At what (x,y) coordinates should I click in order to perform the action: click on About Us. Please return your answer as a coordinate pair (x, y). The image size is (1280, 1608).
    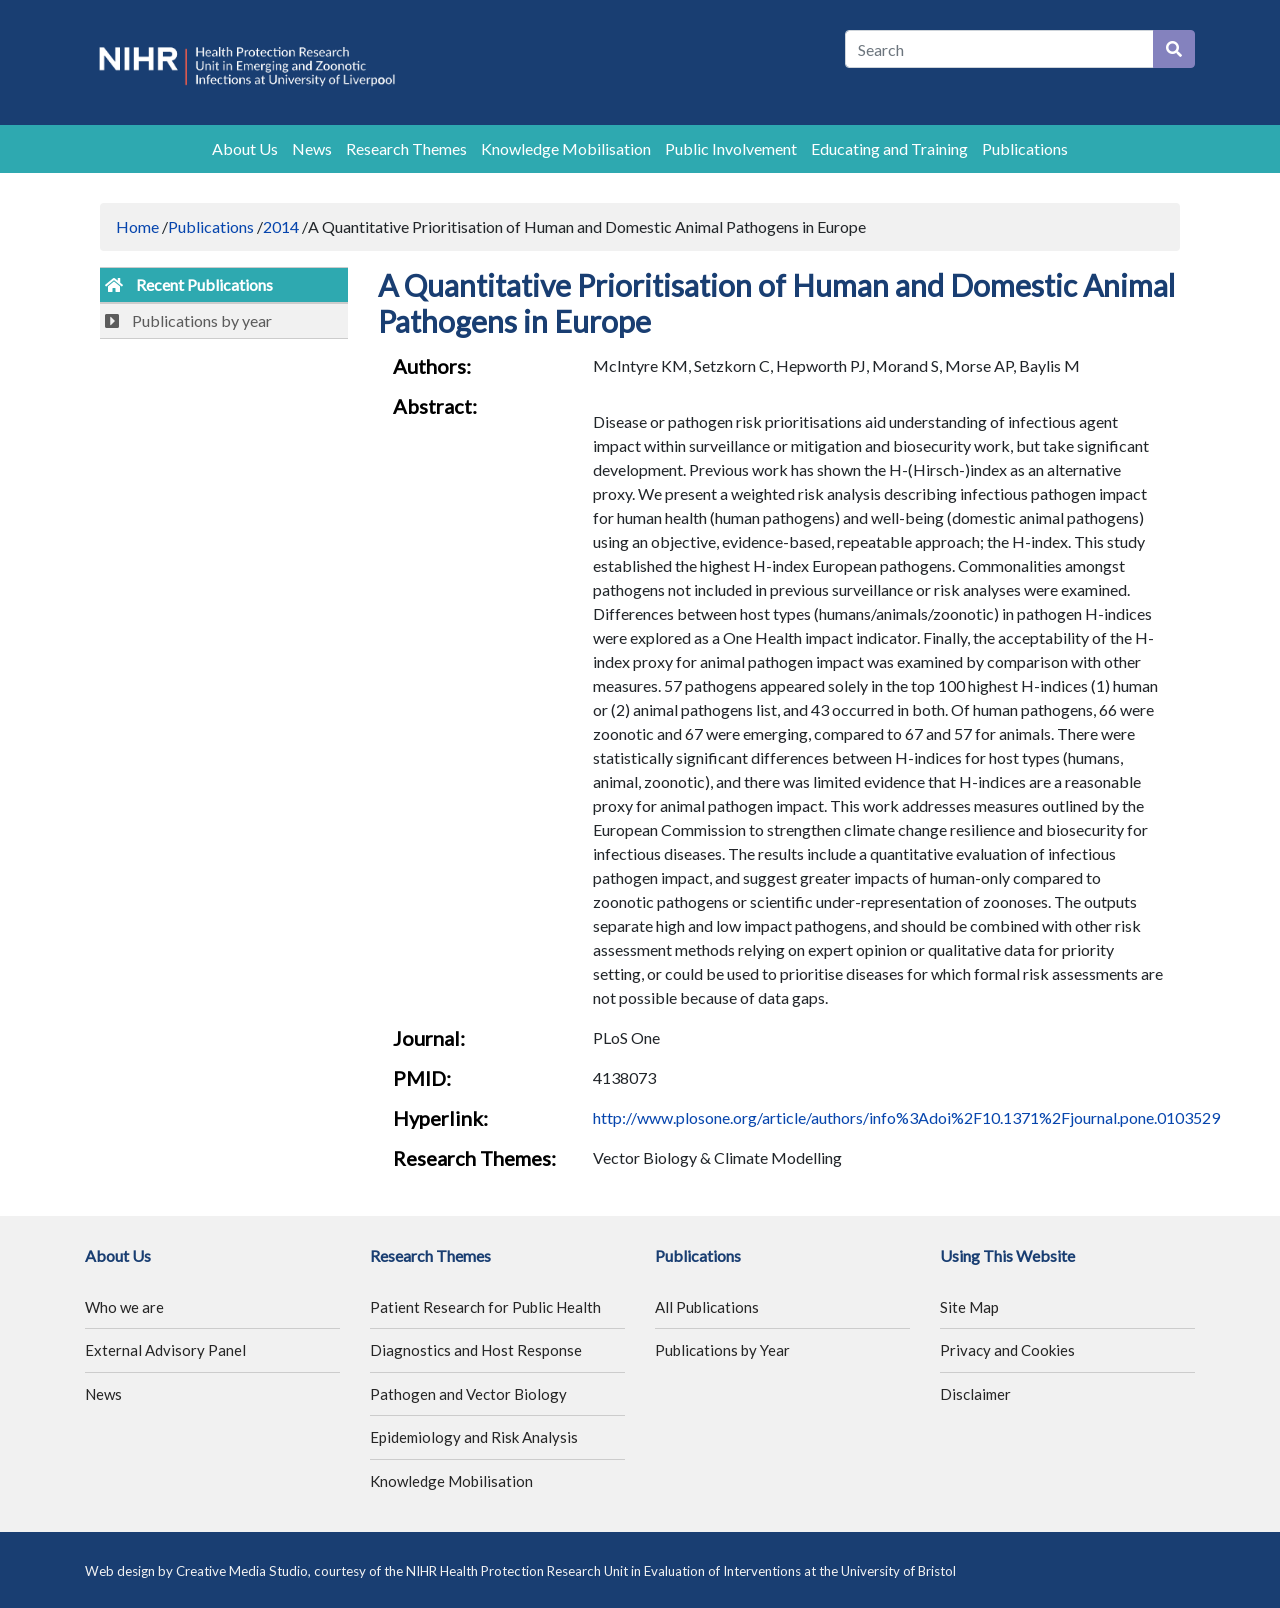
    Looking at the image, I should click on (245, 148).